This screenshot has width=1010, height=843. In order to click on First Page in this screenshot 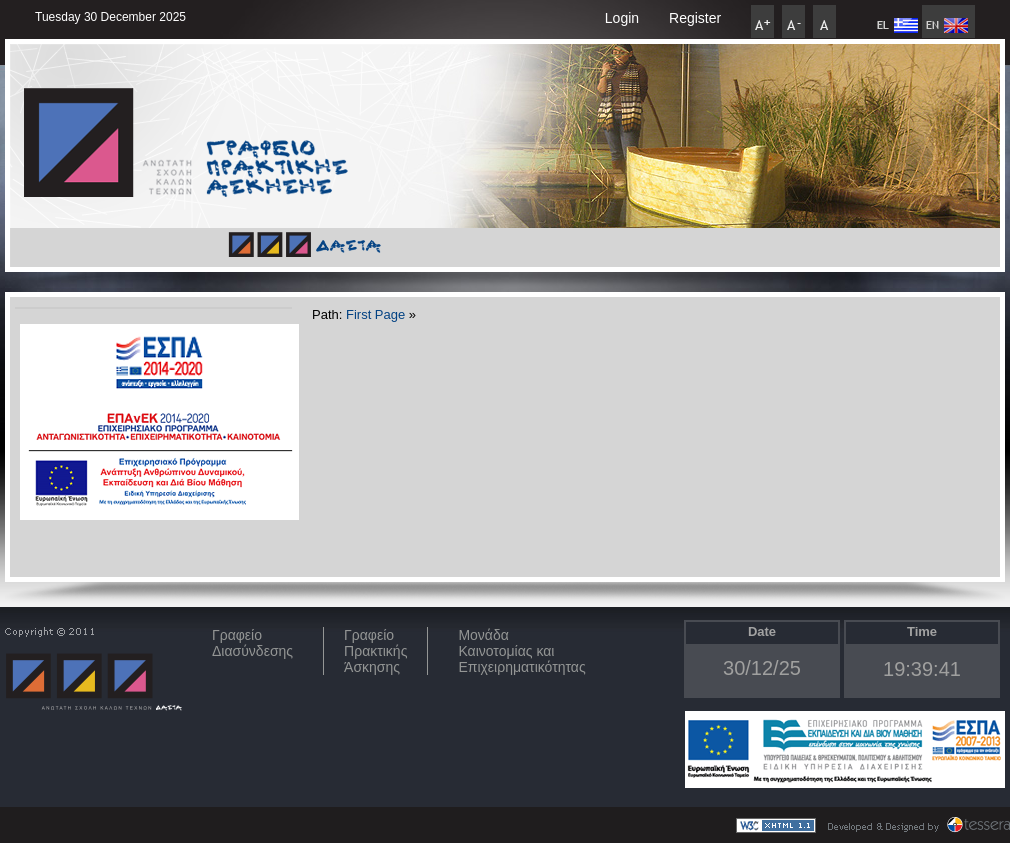, I will do `click(375, 314)`.